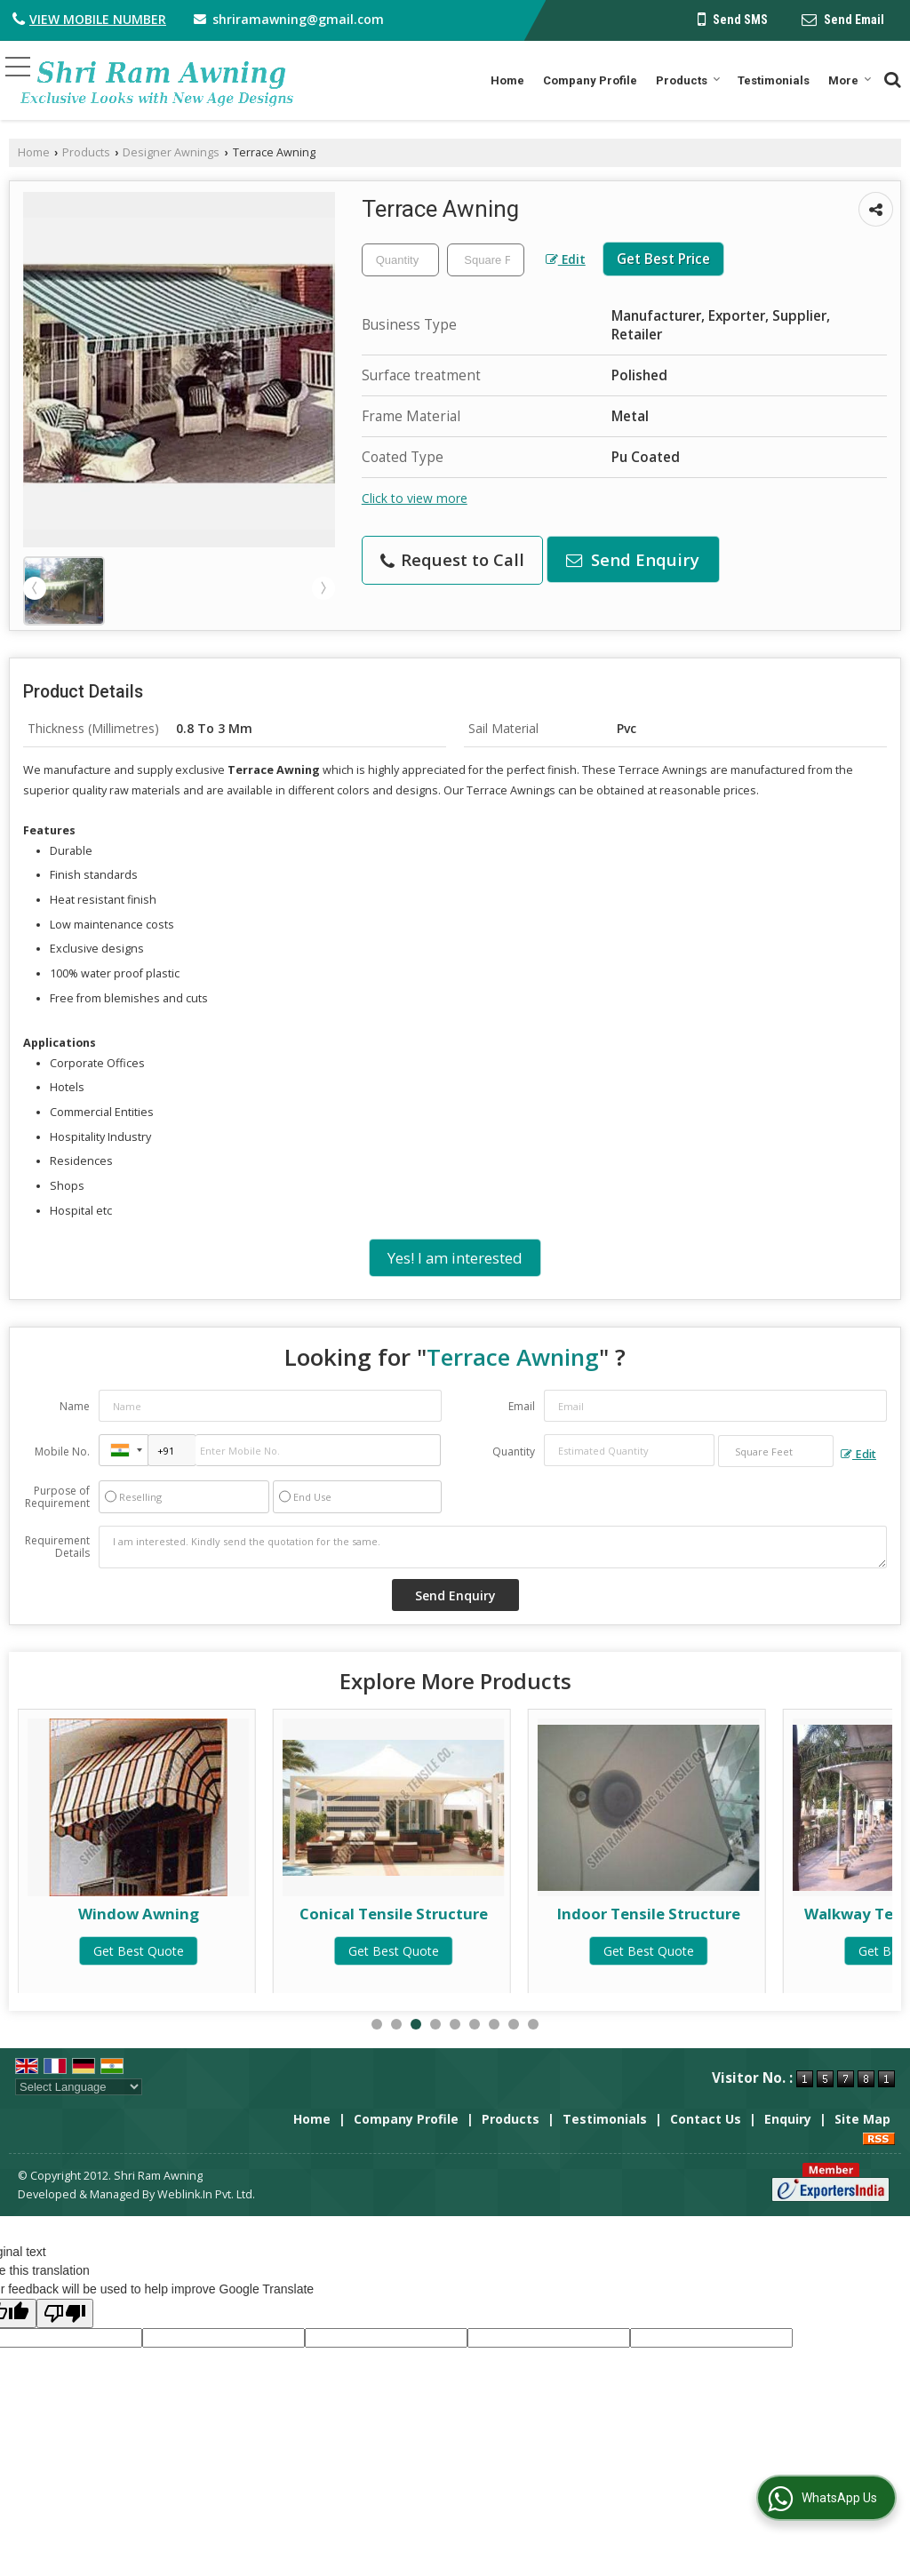 The height and width of the screenshot is (2576, 910). Describe the element at coordinates (663, 259) in the screenshot. I see `Get Best Price` at that location.